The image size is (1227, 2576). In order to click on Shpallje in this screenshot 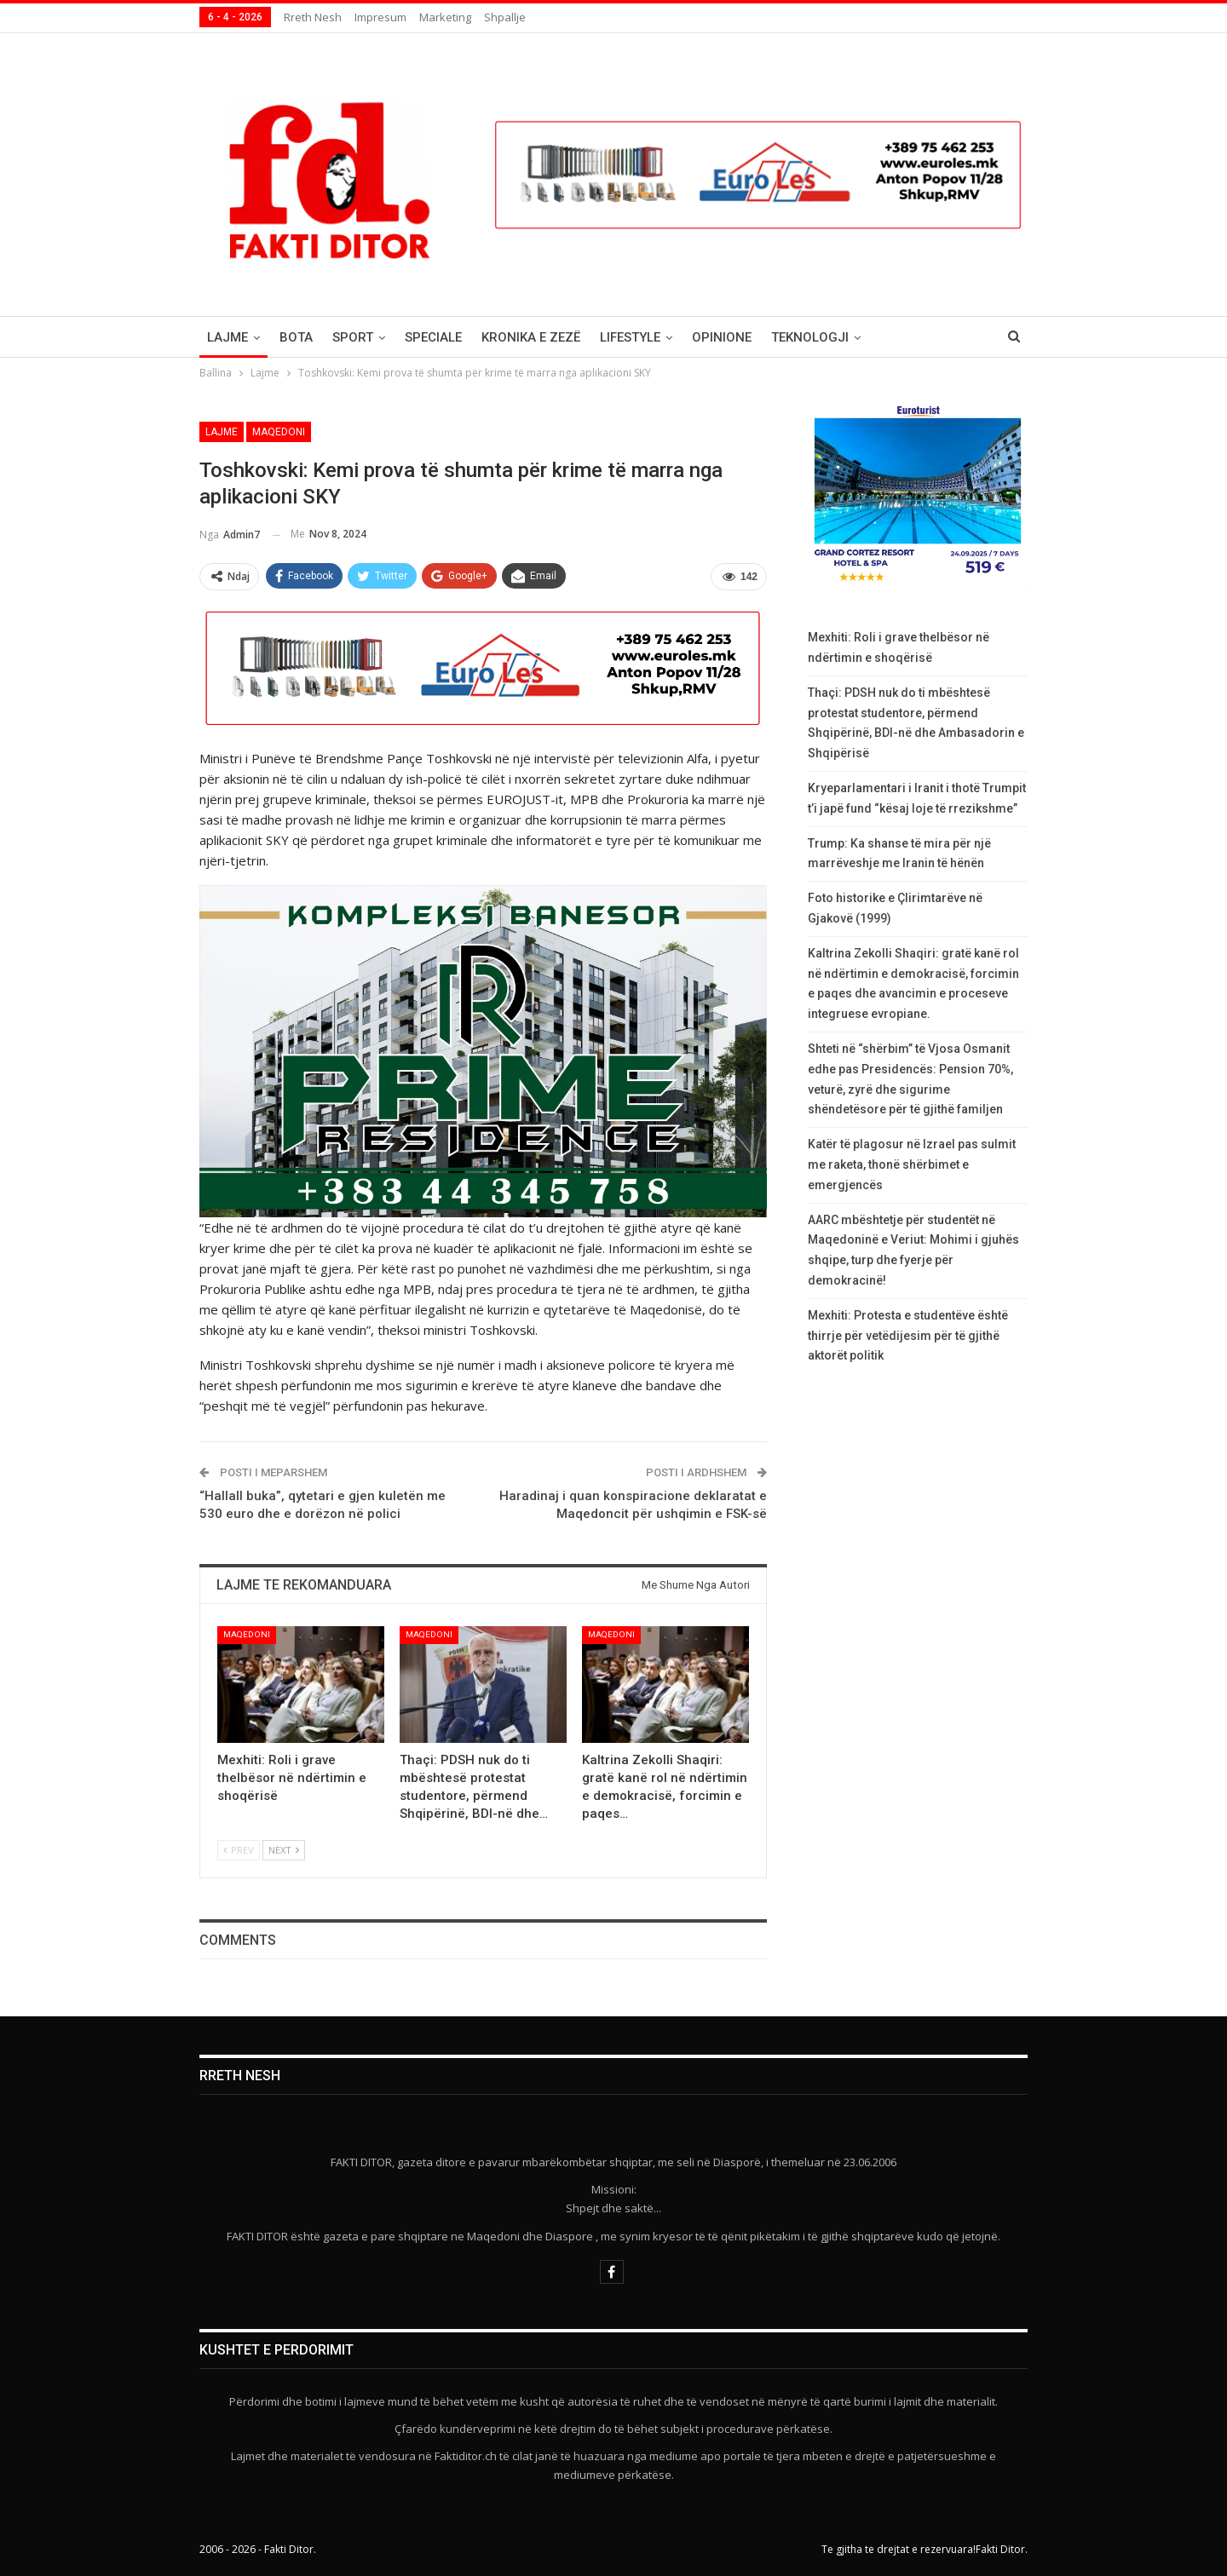, I will do `click(505, 17)`.